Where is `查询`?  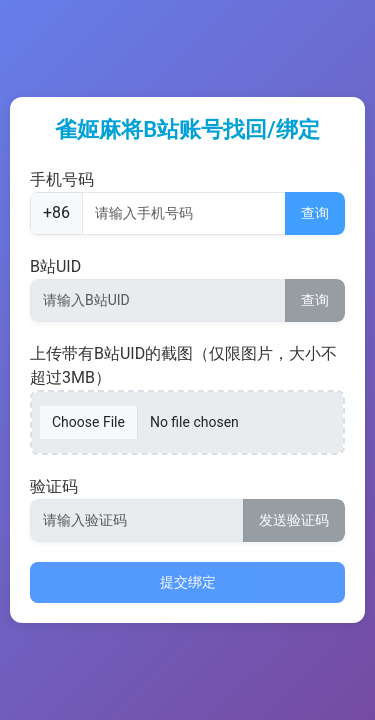
查询 is located at coordinates (315, 213).